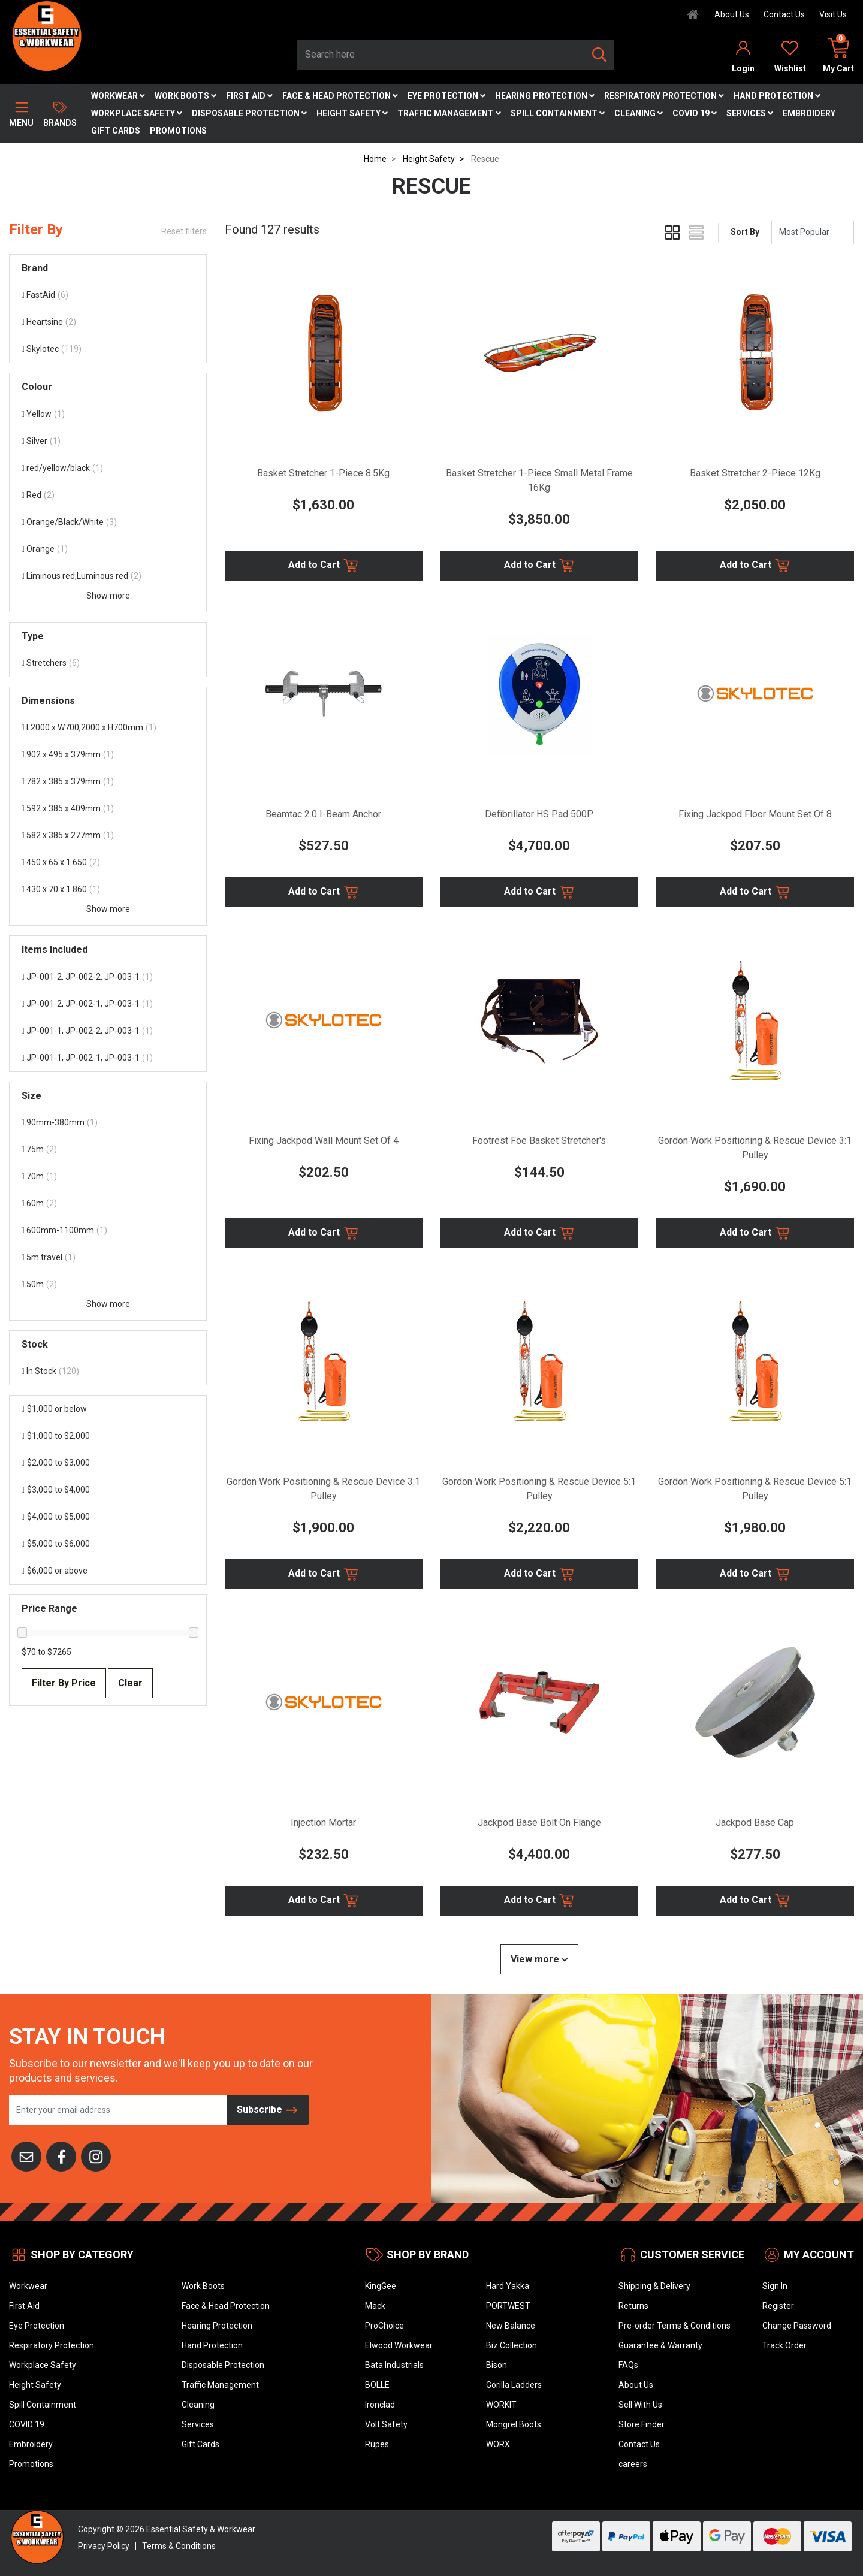  Describe the element at coordinates (108, 1122) in the screenshot. I see `[Filter Size to 90mm-380mm]` at that location.